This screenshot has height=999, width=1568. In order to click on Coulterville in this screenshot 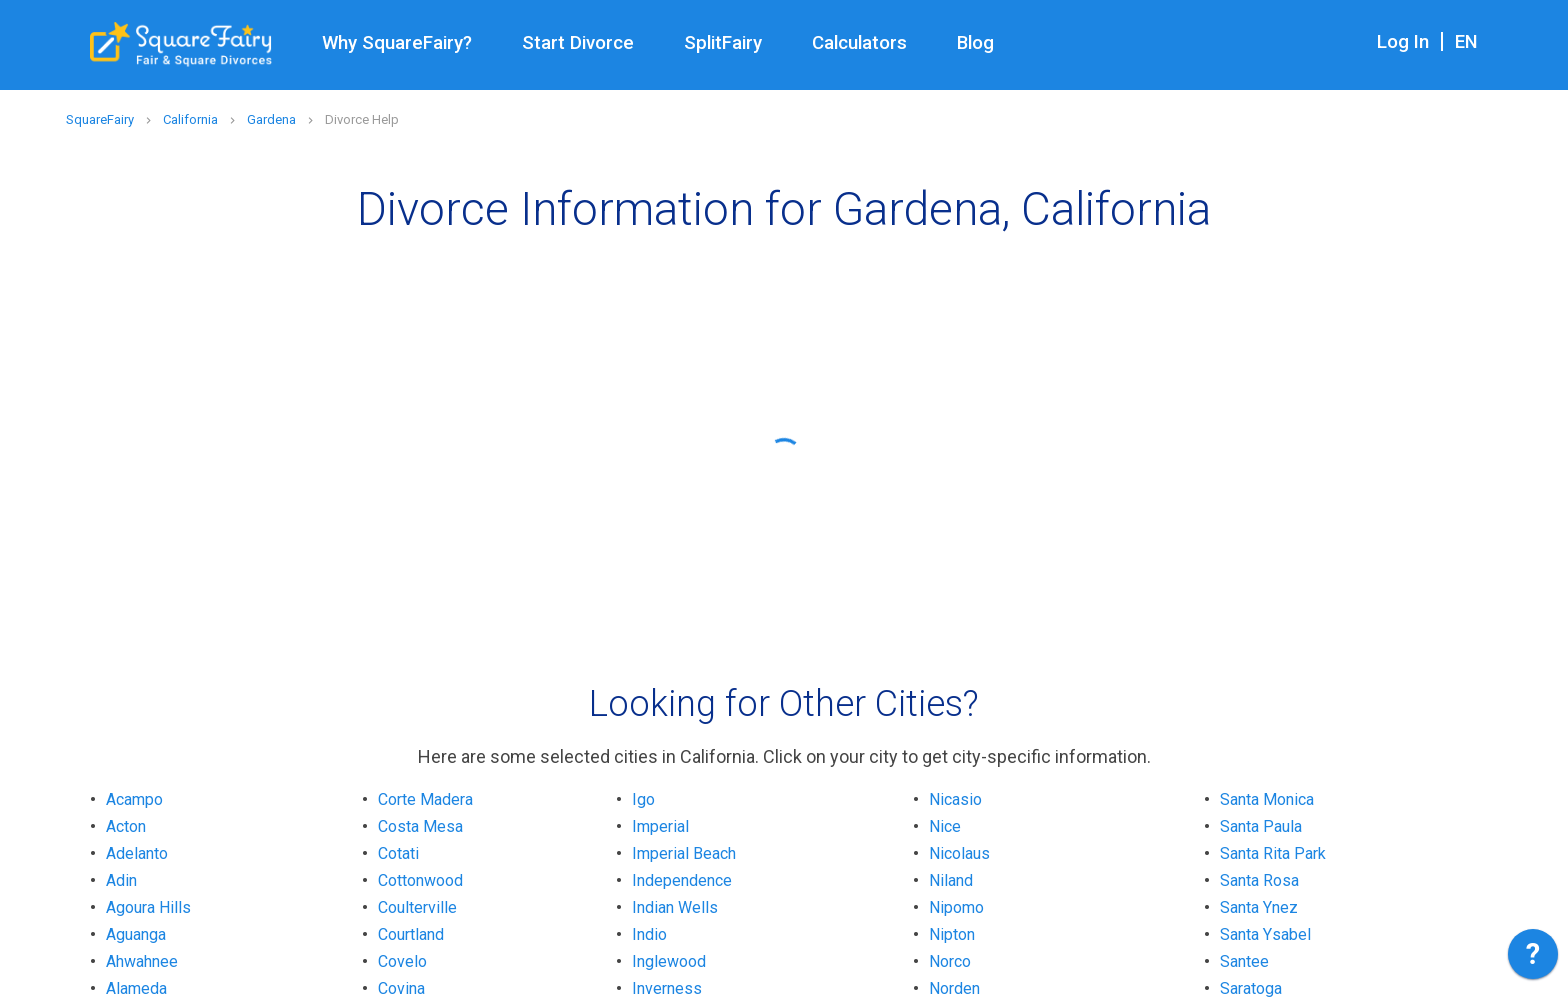, I will do `click(417, 907)`.